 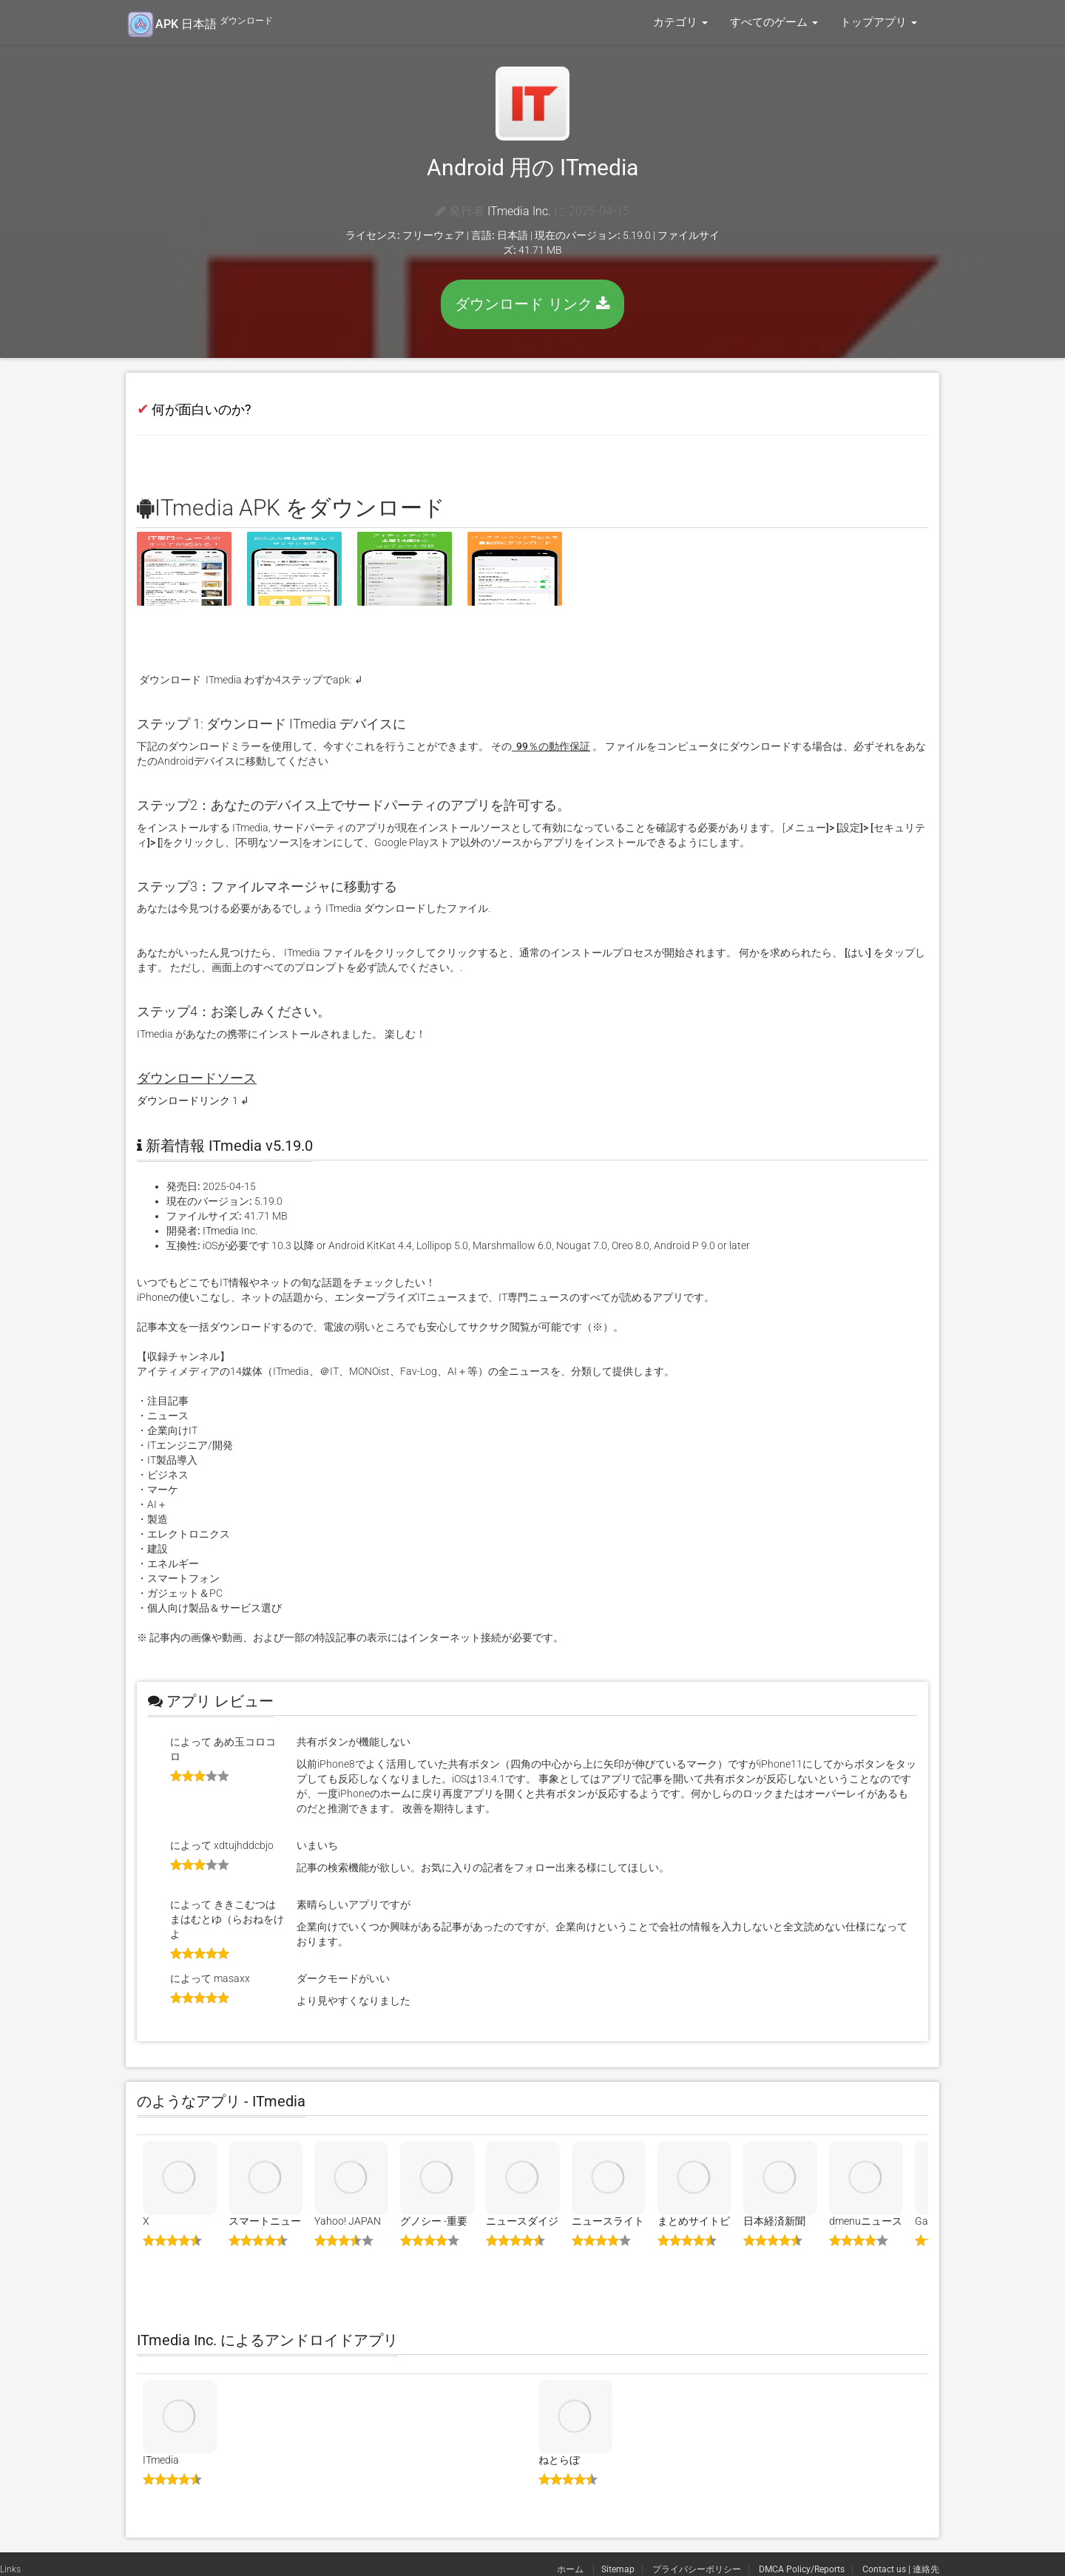 What do you see at coordinates (618, 2569) in the screenshot?
I see `Sitemap` at bounding box center [618, 2569].